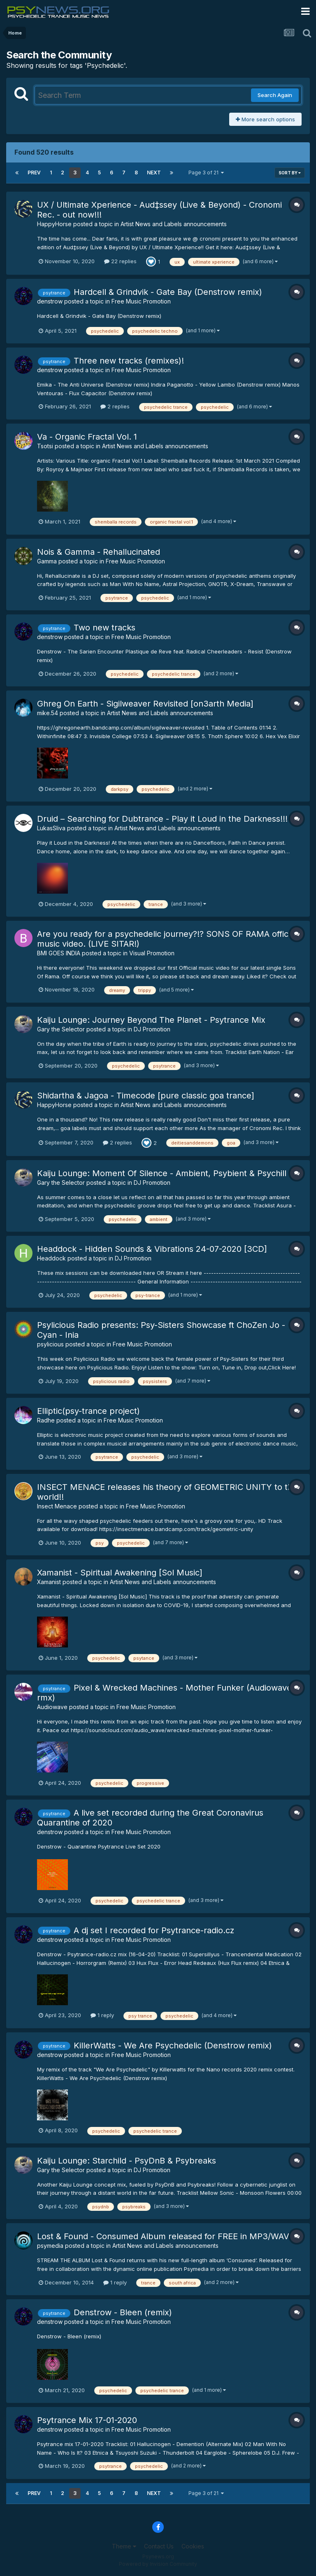  What do you see at coordinates (61, 1029) in the screenshot?
I see `Gary the Selector` at bounding box center [61, 1029].